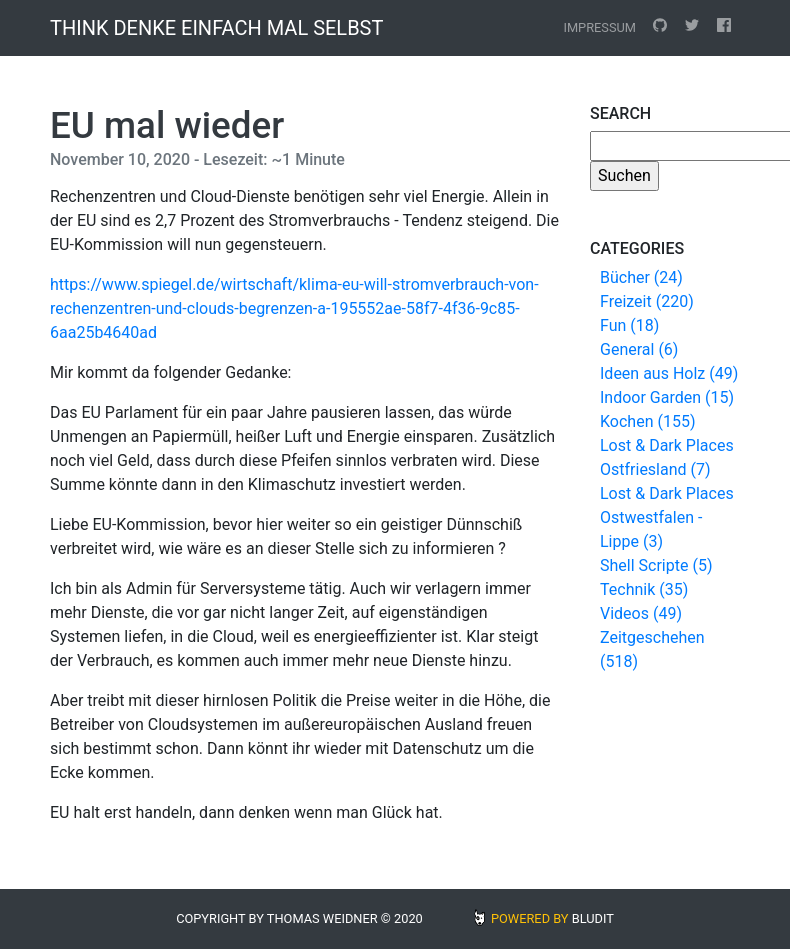  Describe the element at coordinates (641, 613) in the screenshot. I see `Videos (49)` at that location.